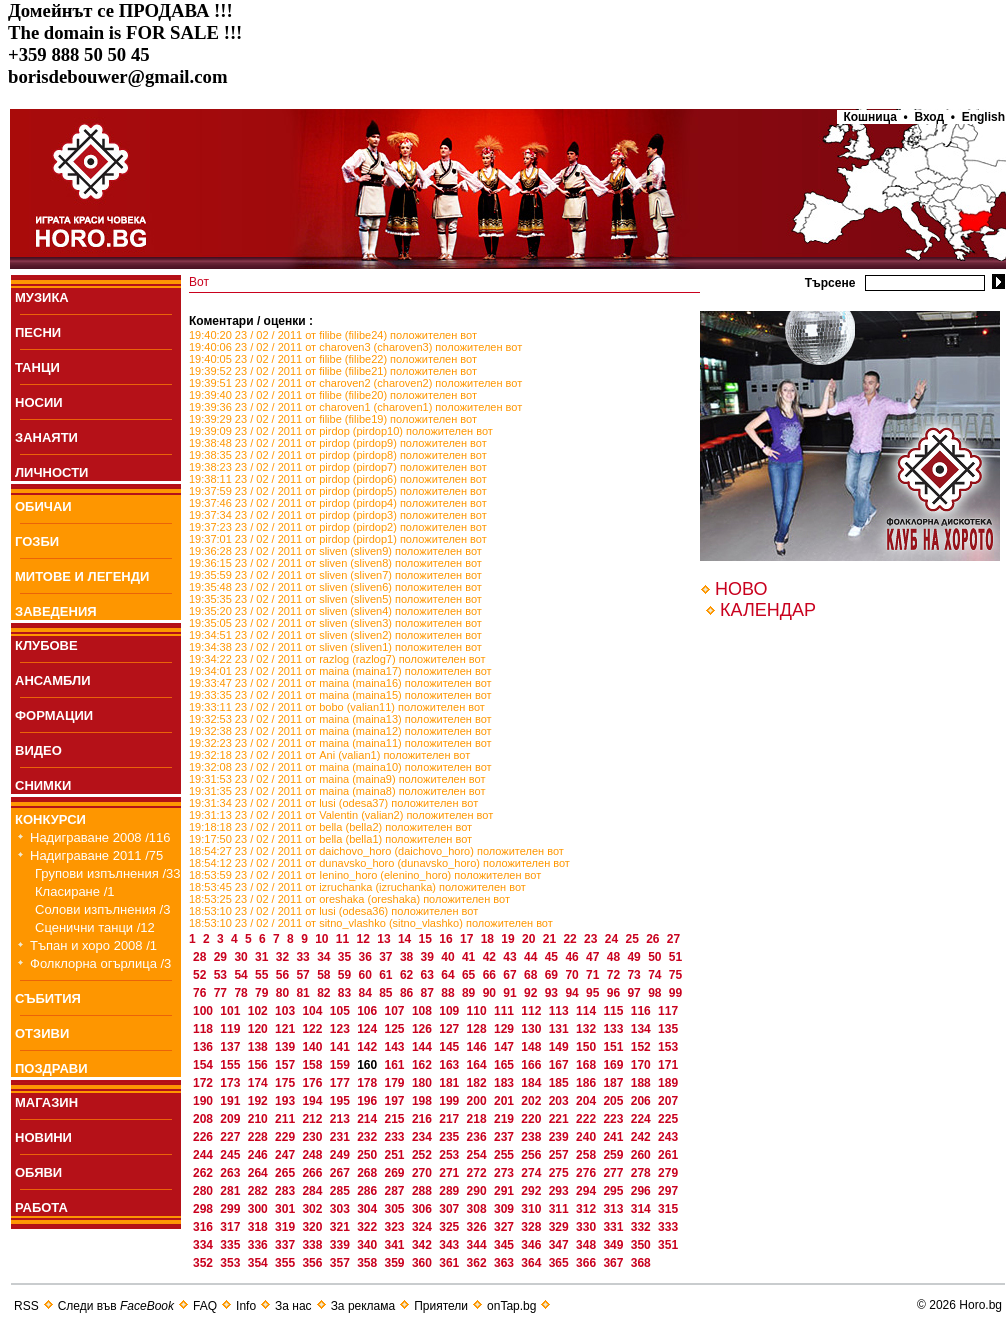 Image resolution: width=1008 pixels, height=1328 pixels. Describe the element at coordinates (614, 1263) in the screenshot. I see `367` at that location.